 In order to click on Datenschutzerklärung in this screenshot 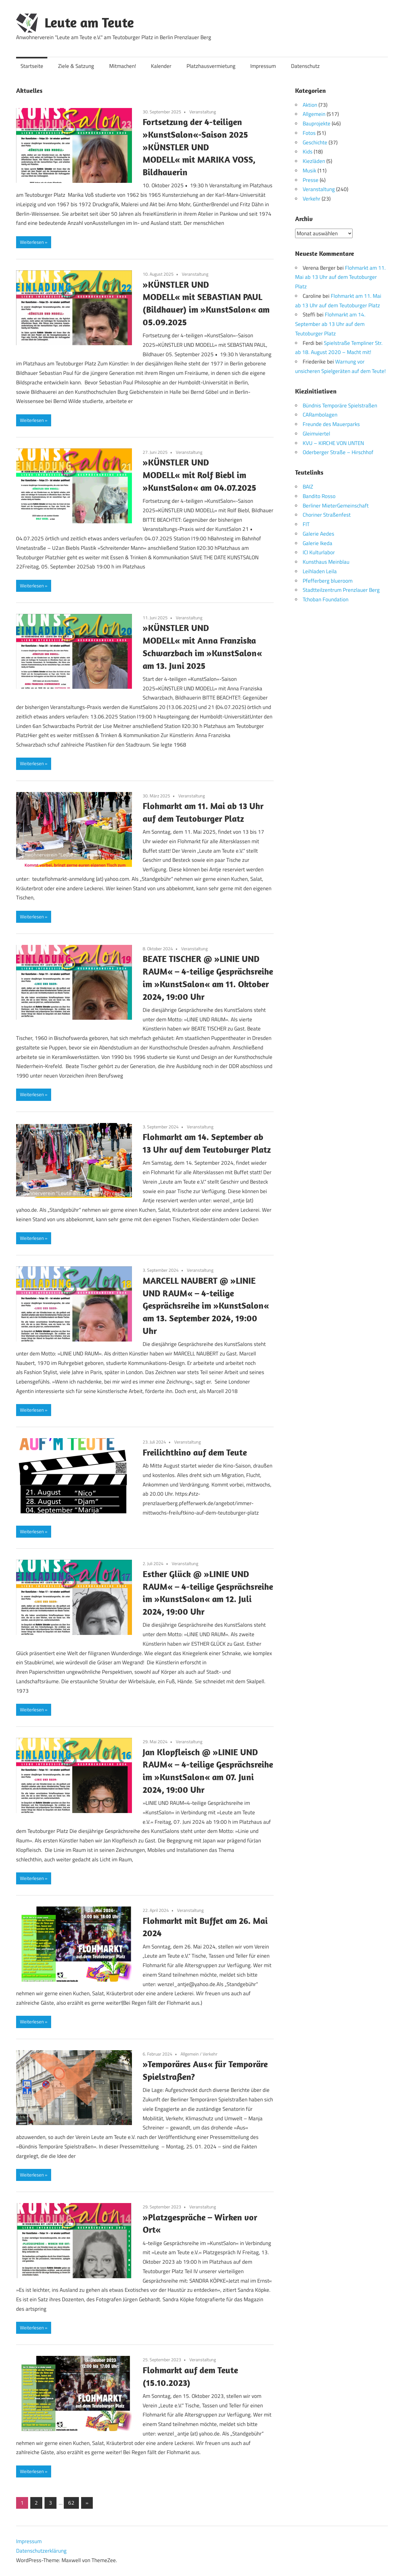, I will do `click(41, 2551)`.